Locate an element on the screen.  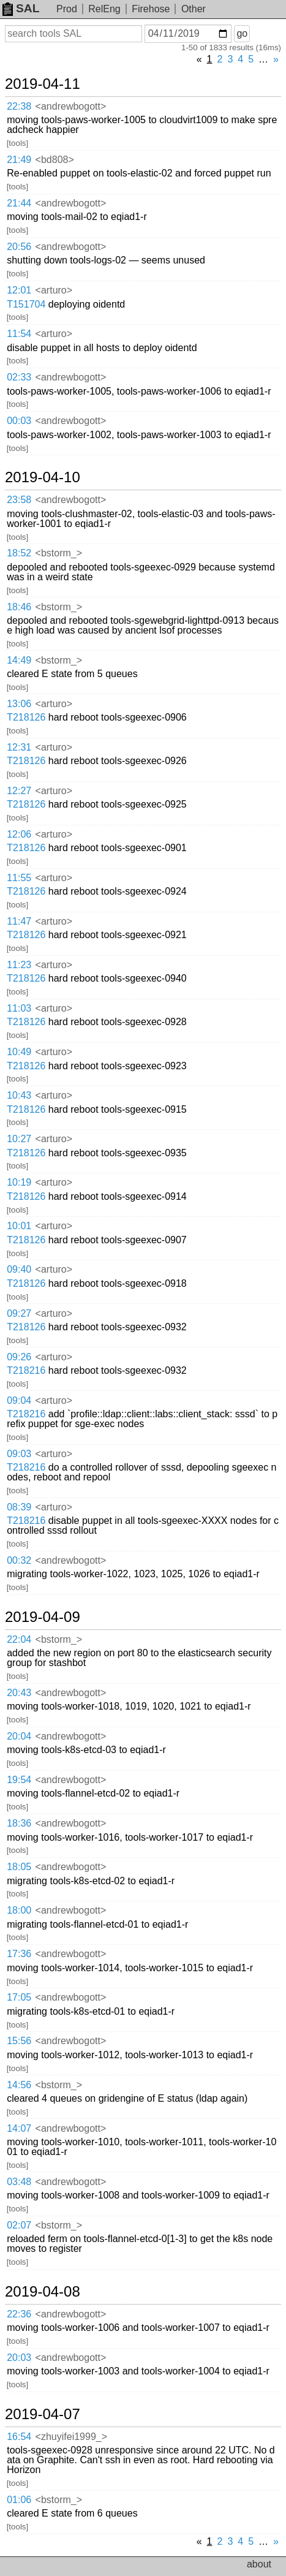
11:03 is located at coordinates (19, 1008).